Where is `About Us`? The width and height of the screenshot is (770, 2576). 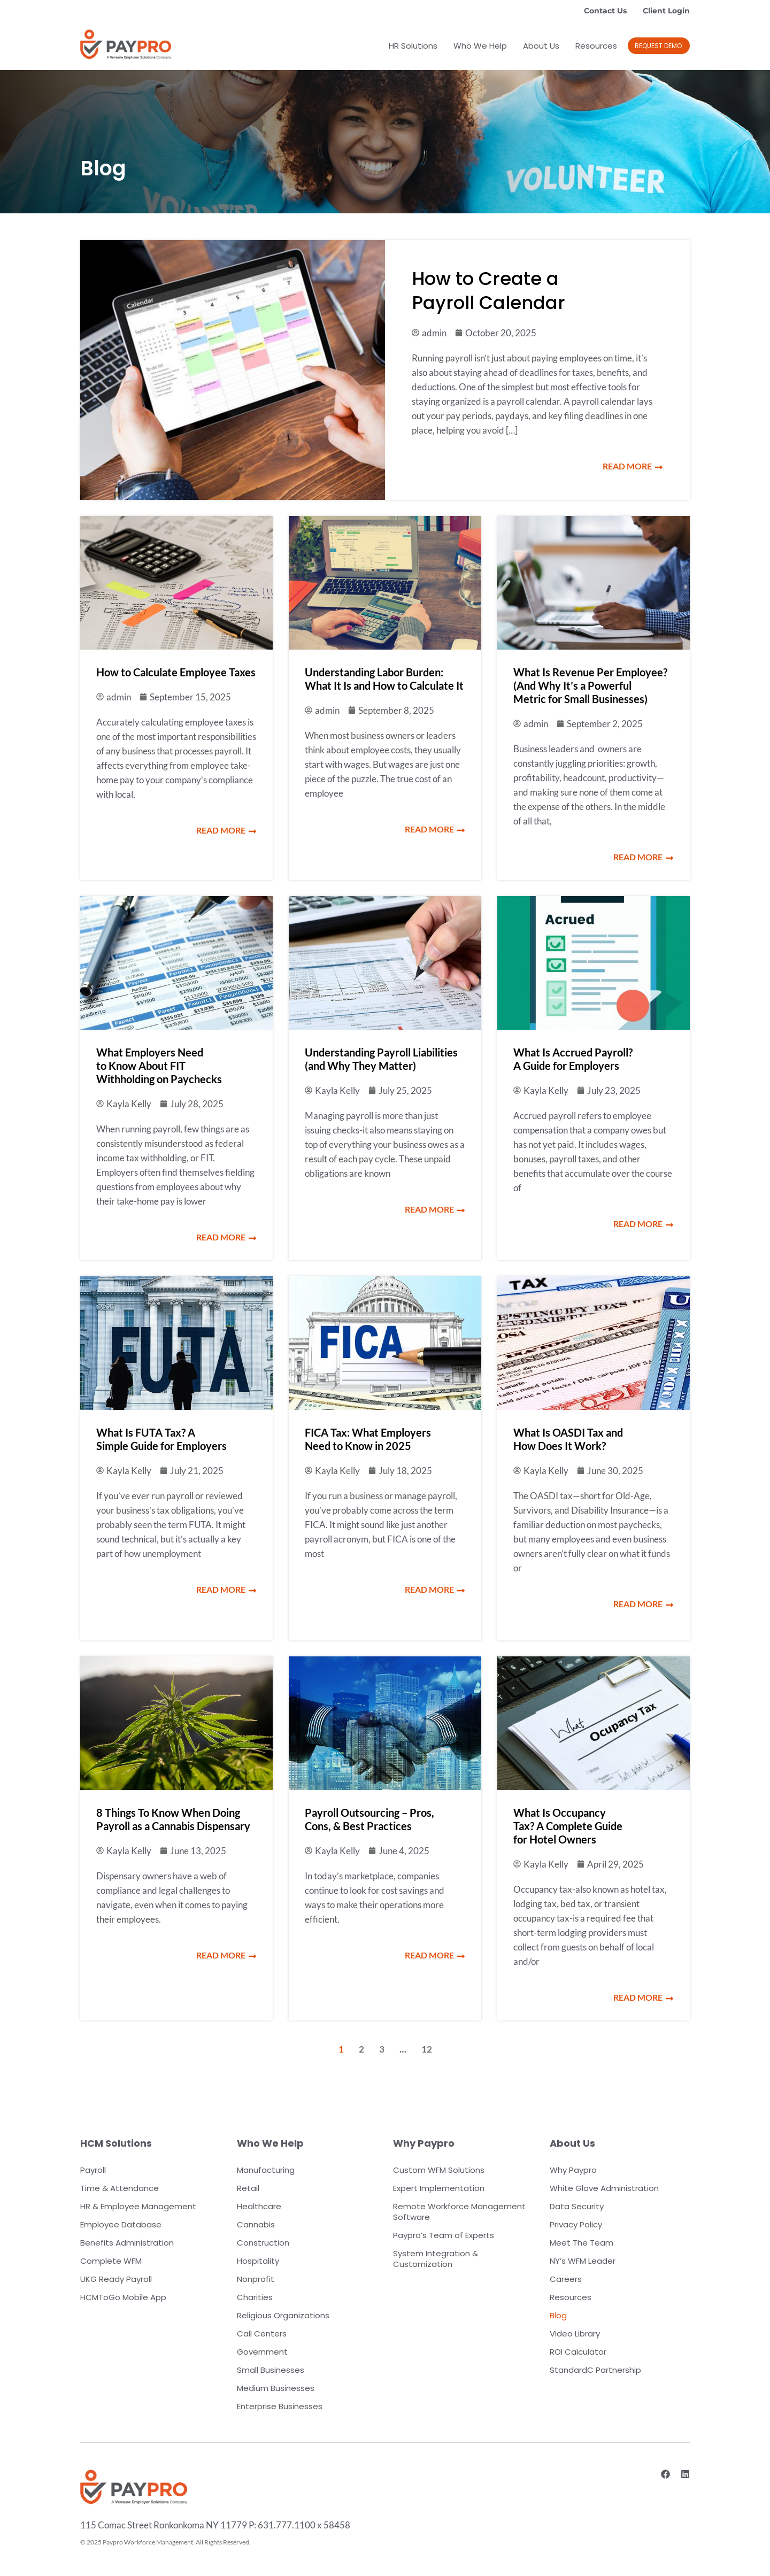
About Us is located at coordinates (541, 45).